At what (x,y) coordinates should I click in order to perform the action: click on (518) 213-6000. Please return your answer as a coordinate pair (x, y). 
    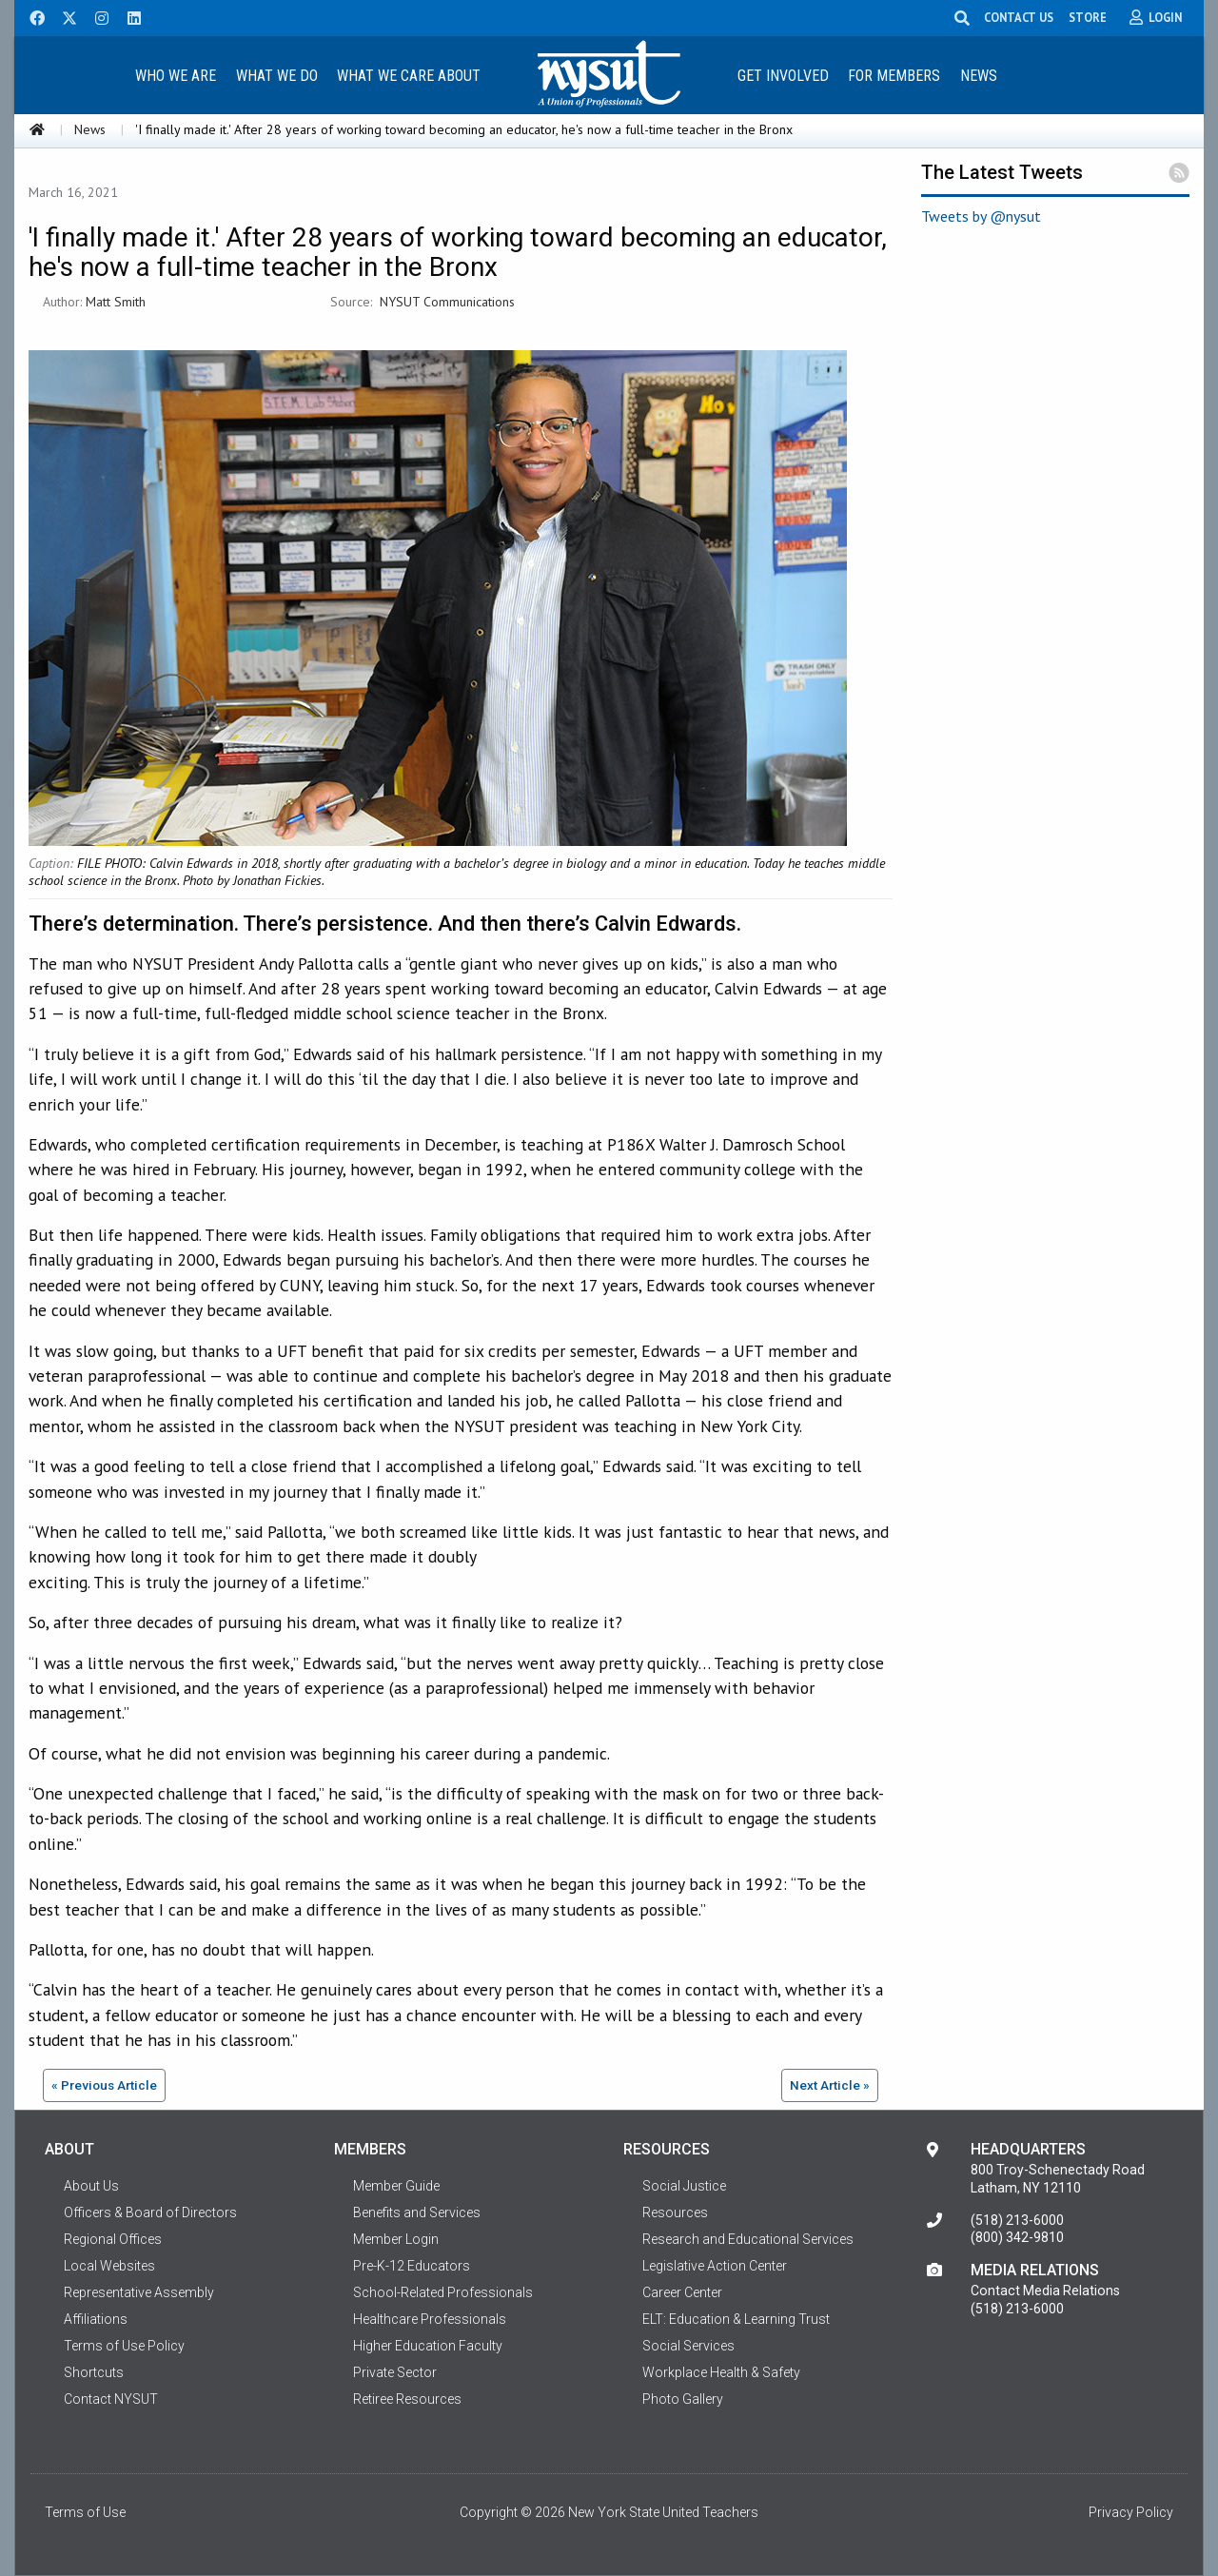
    Looking at the image, I should click on (1017, 2220).